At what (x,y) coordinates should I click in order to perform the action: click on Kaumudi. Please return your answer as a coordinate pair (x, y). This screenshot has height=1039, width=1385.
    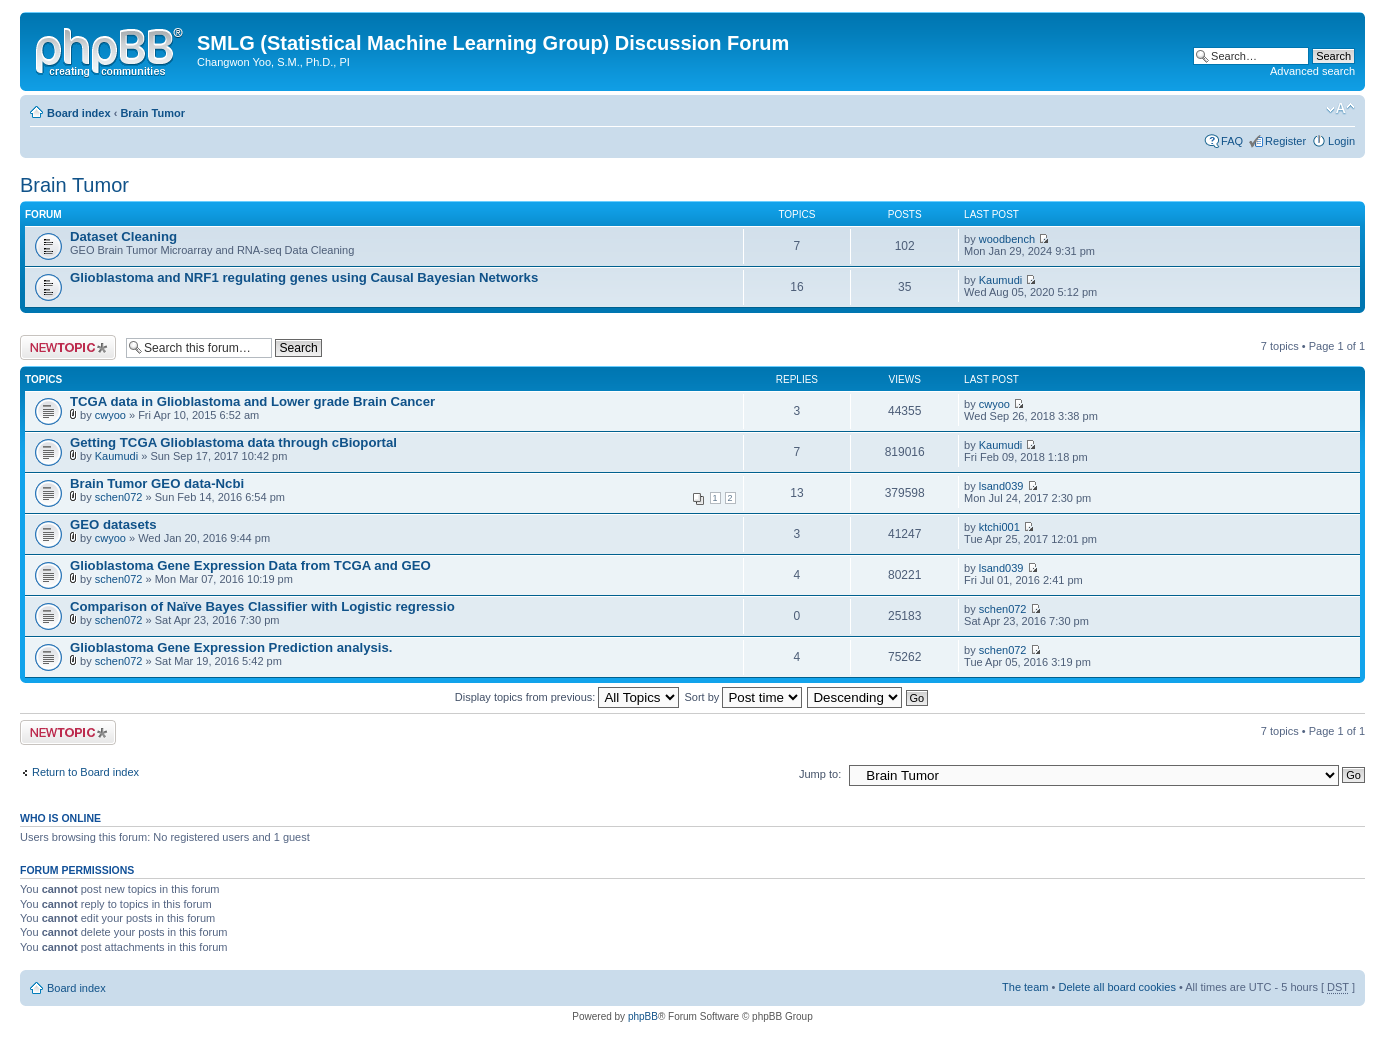
    Looking at the image, I should click on (1000, 280).